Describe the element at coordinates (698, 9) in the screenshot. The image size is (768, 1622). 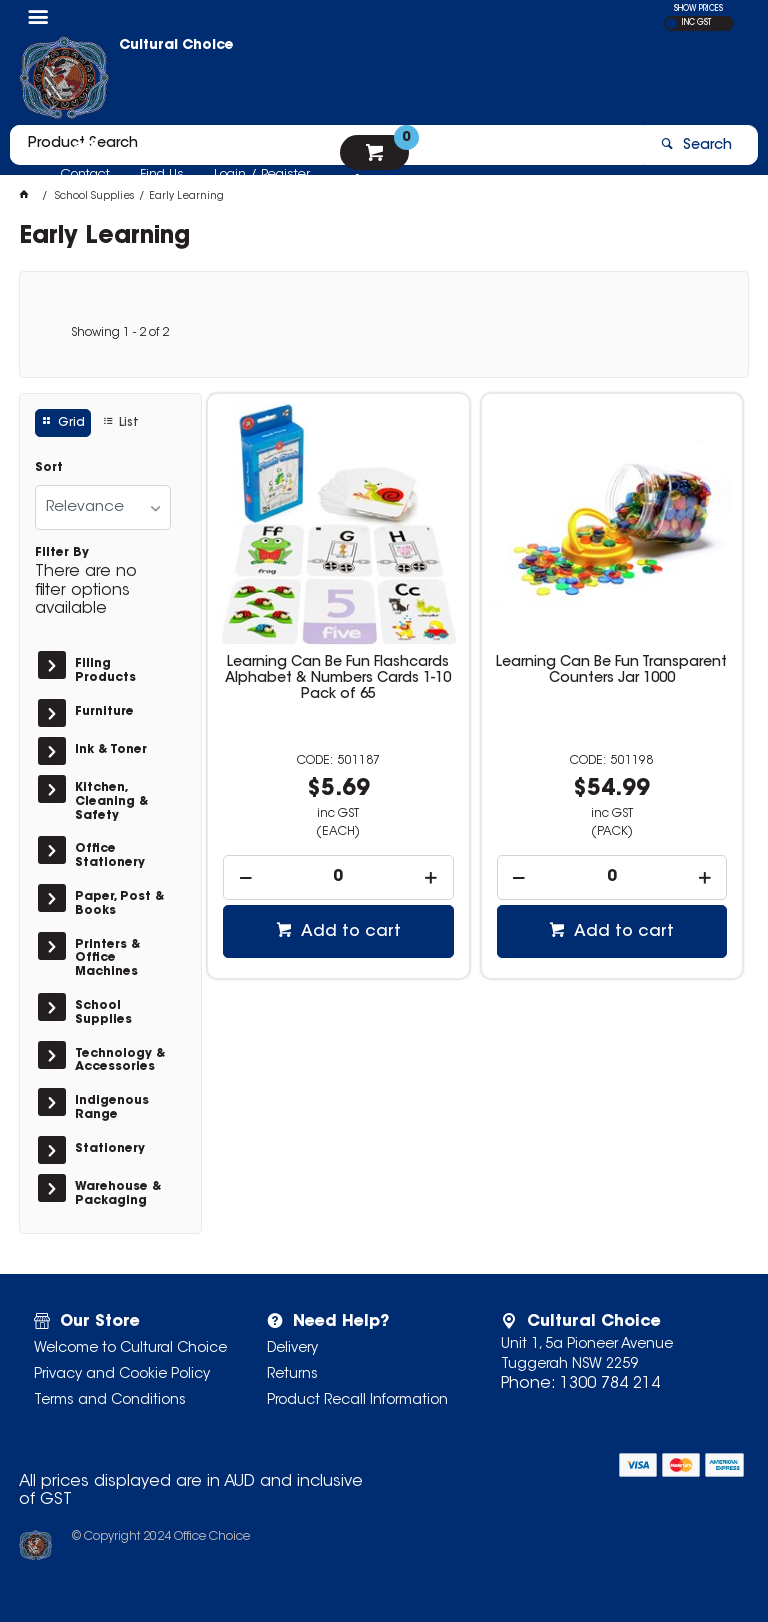
I see `SHOW PRICES` at that location.